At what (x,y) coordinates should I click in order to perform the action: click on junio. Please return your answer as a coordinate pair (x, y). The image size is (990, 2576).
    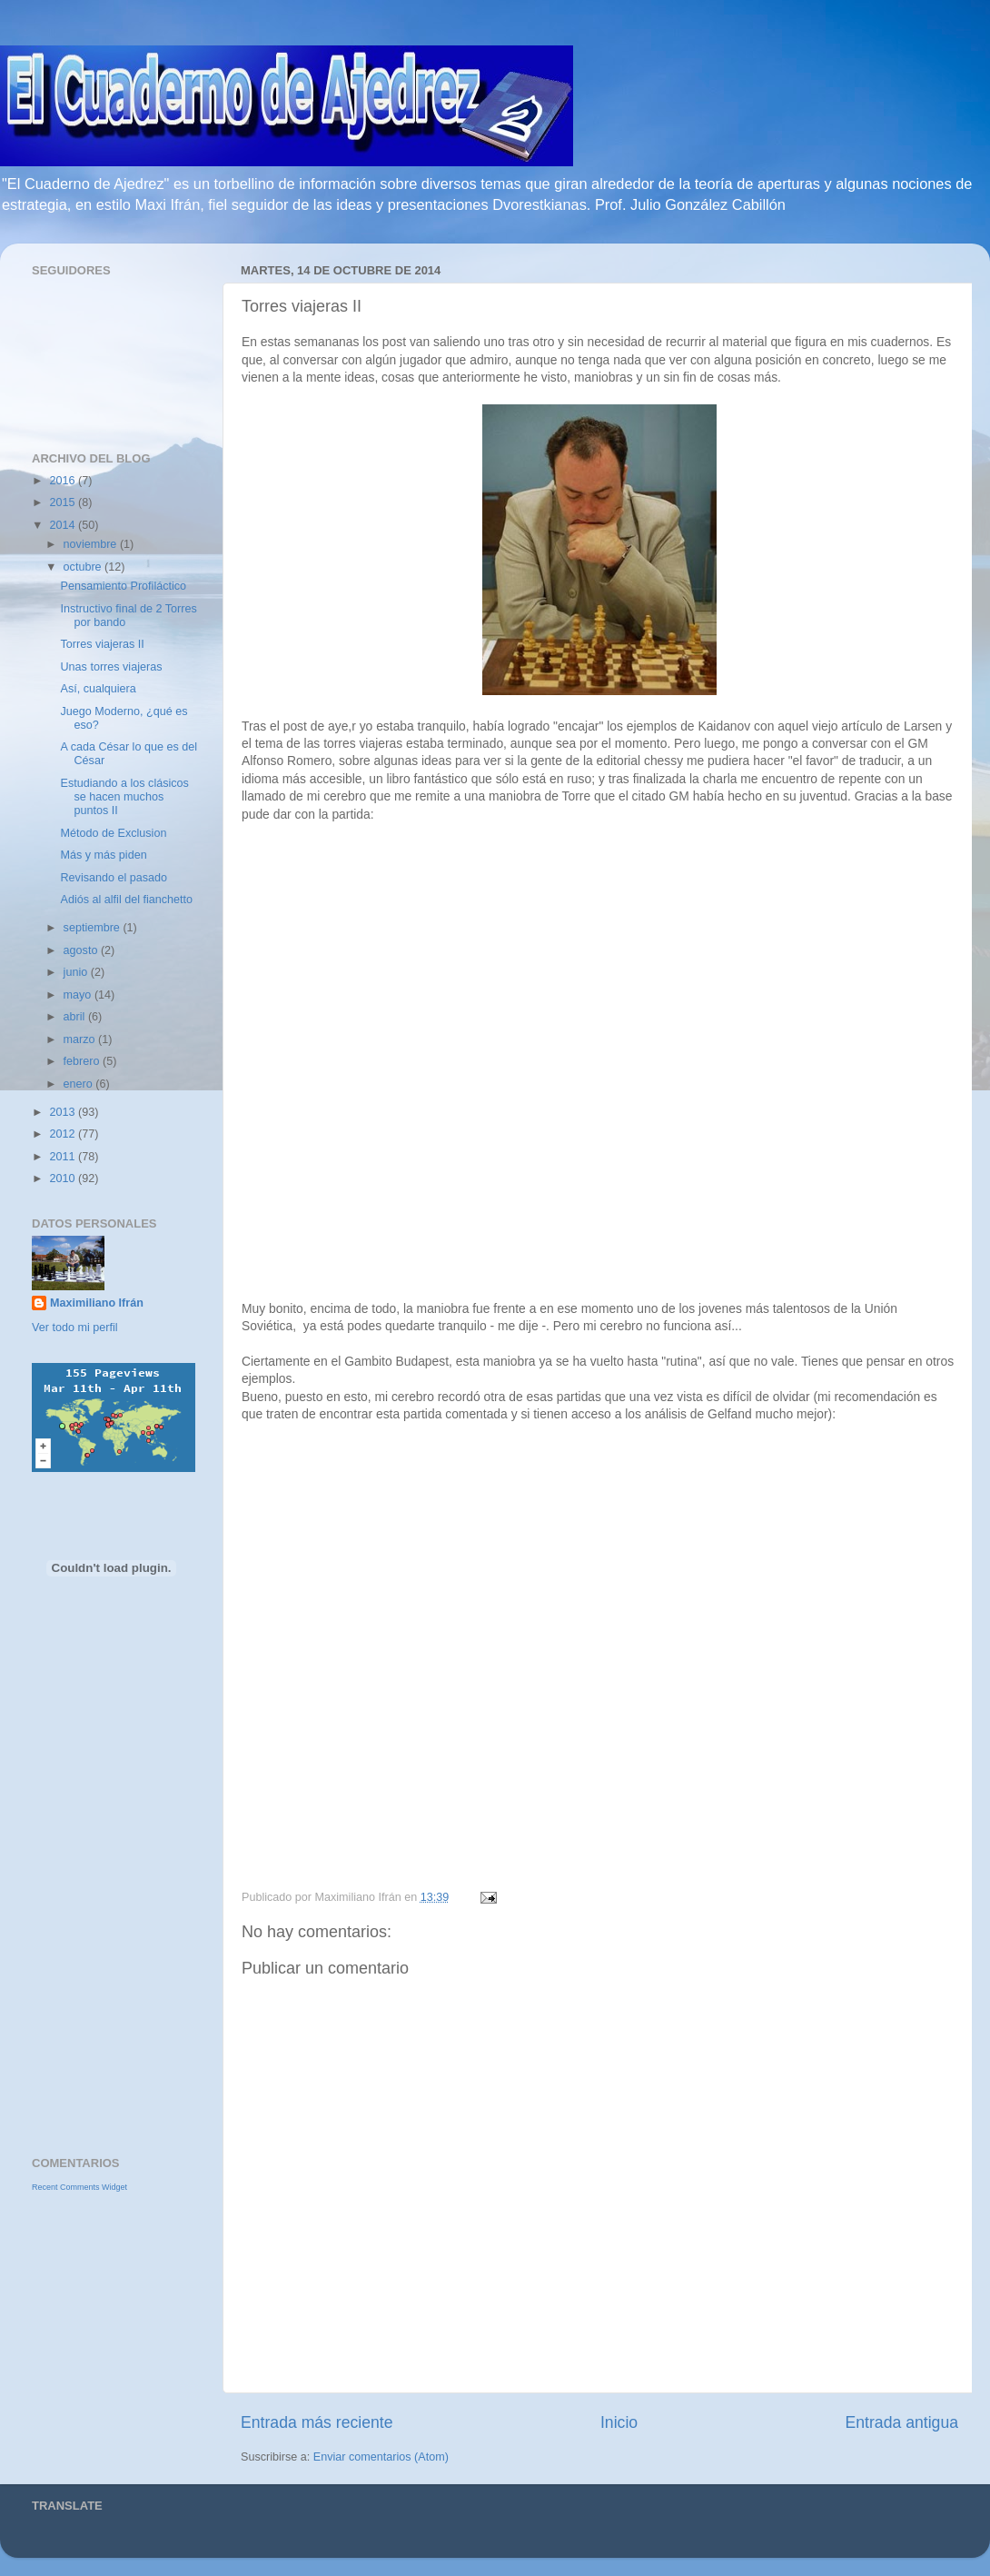
    Looking at the image, I should click on (77, 972).